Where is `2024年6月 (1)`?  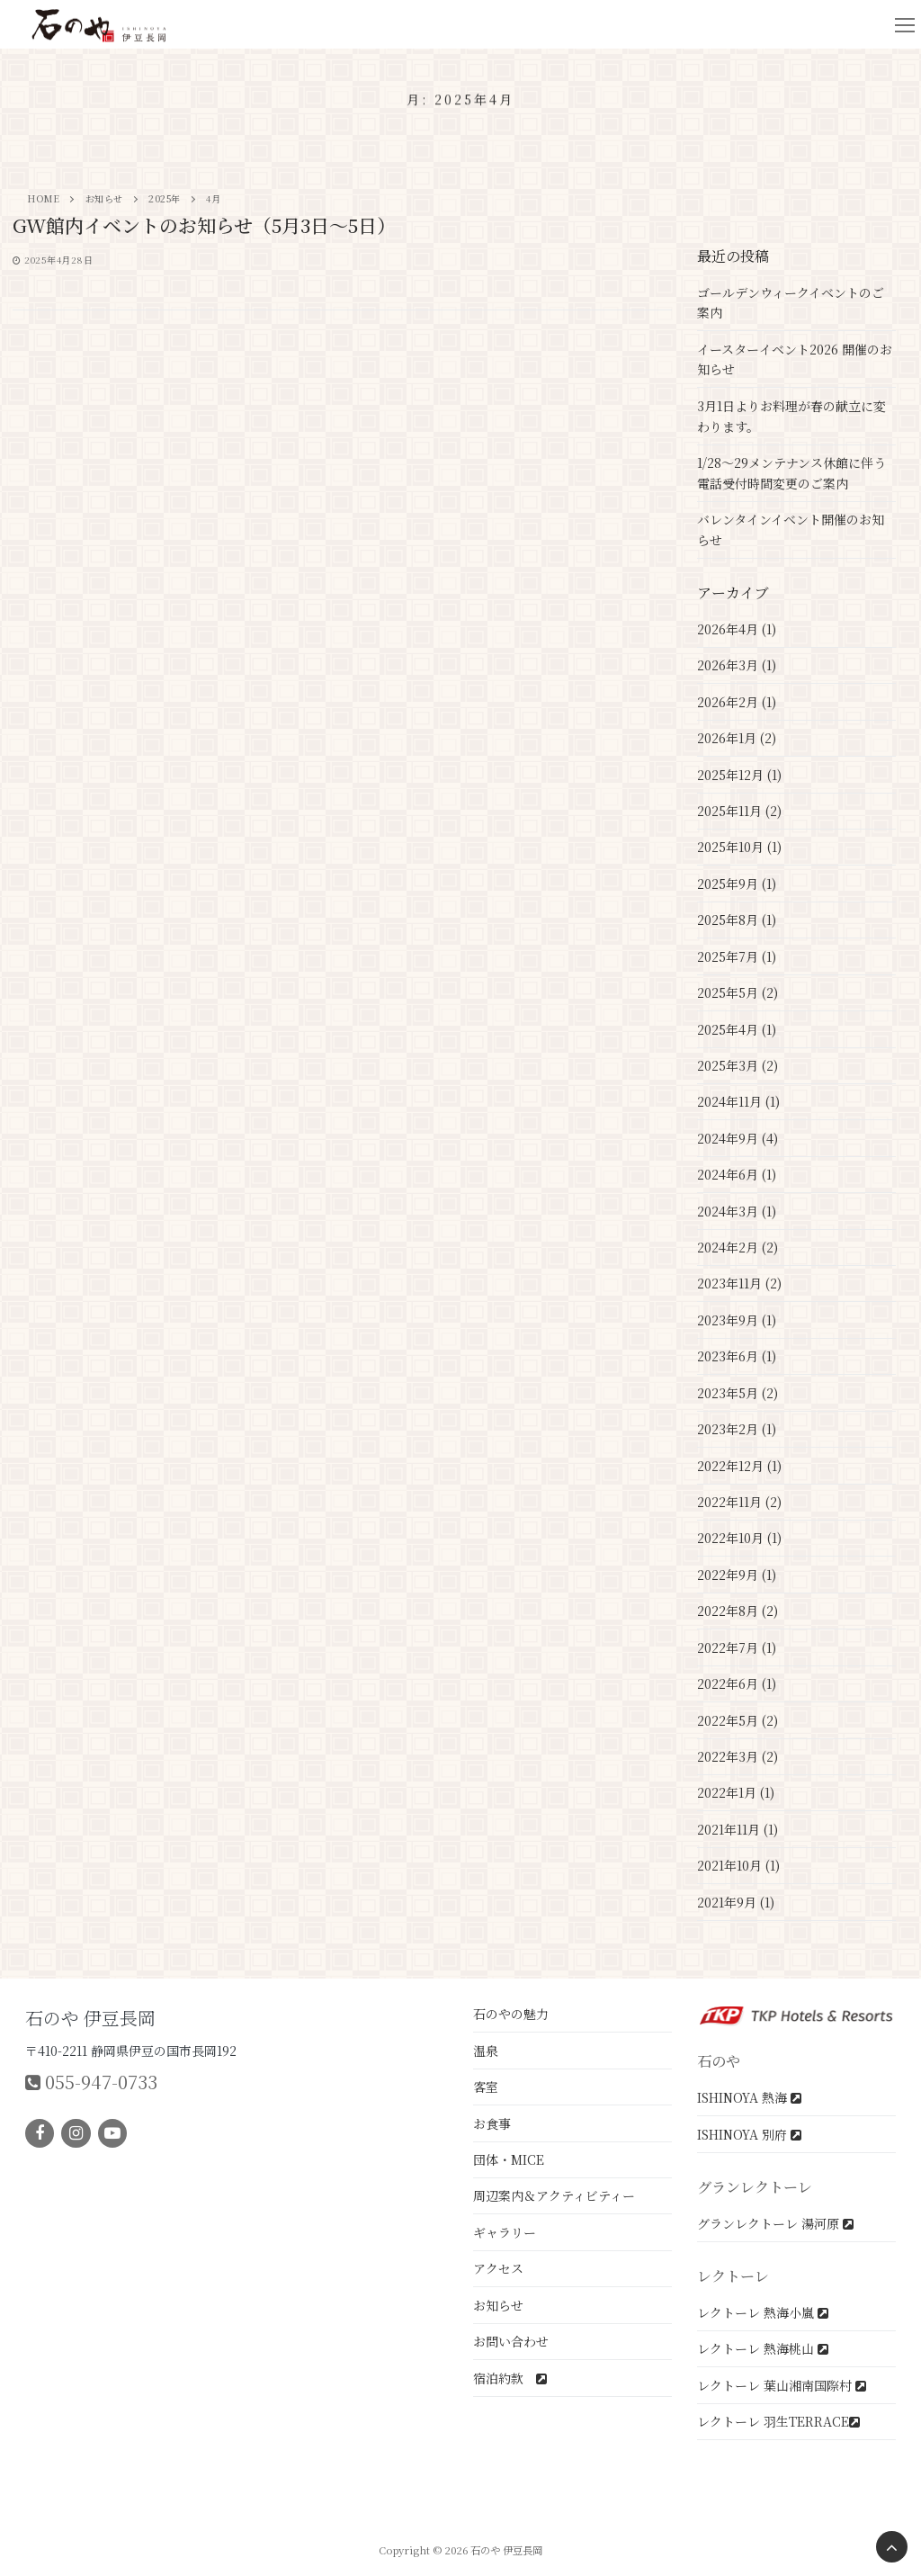 2024年6月 (1) is located at coordinates (736, 1174).